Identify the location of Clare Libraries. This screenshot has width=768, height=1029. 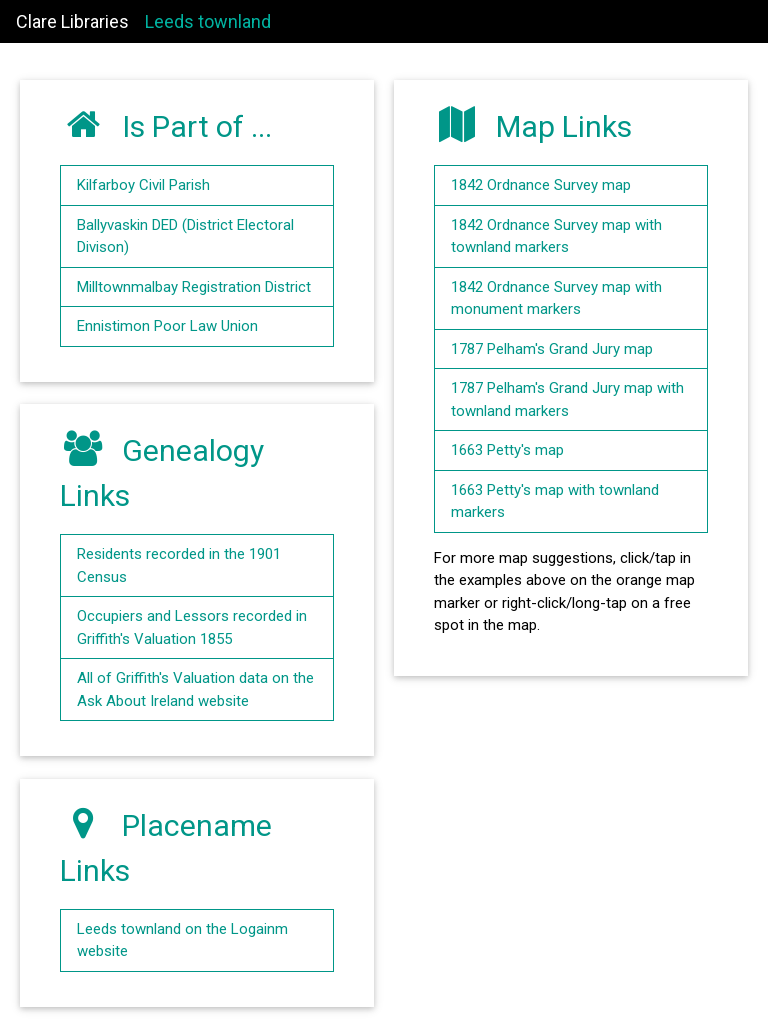
(72, 21).